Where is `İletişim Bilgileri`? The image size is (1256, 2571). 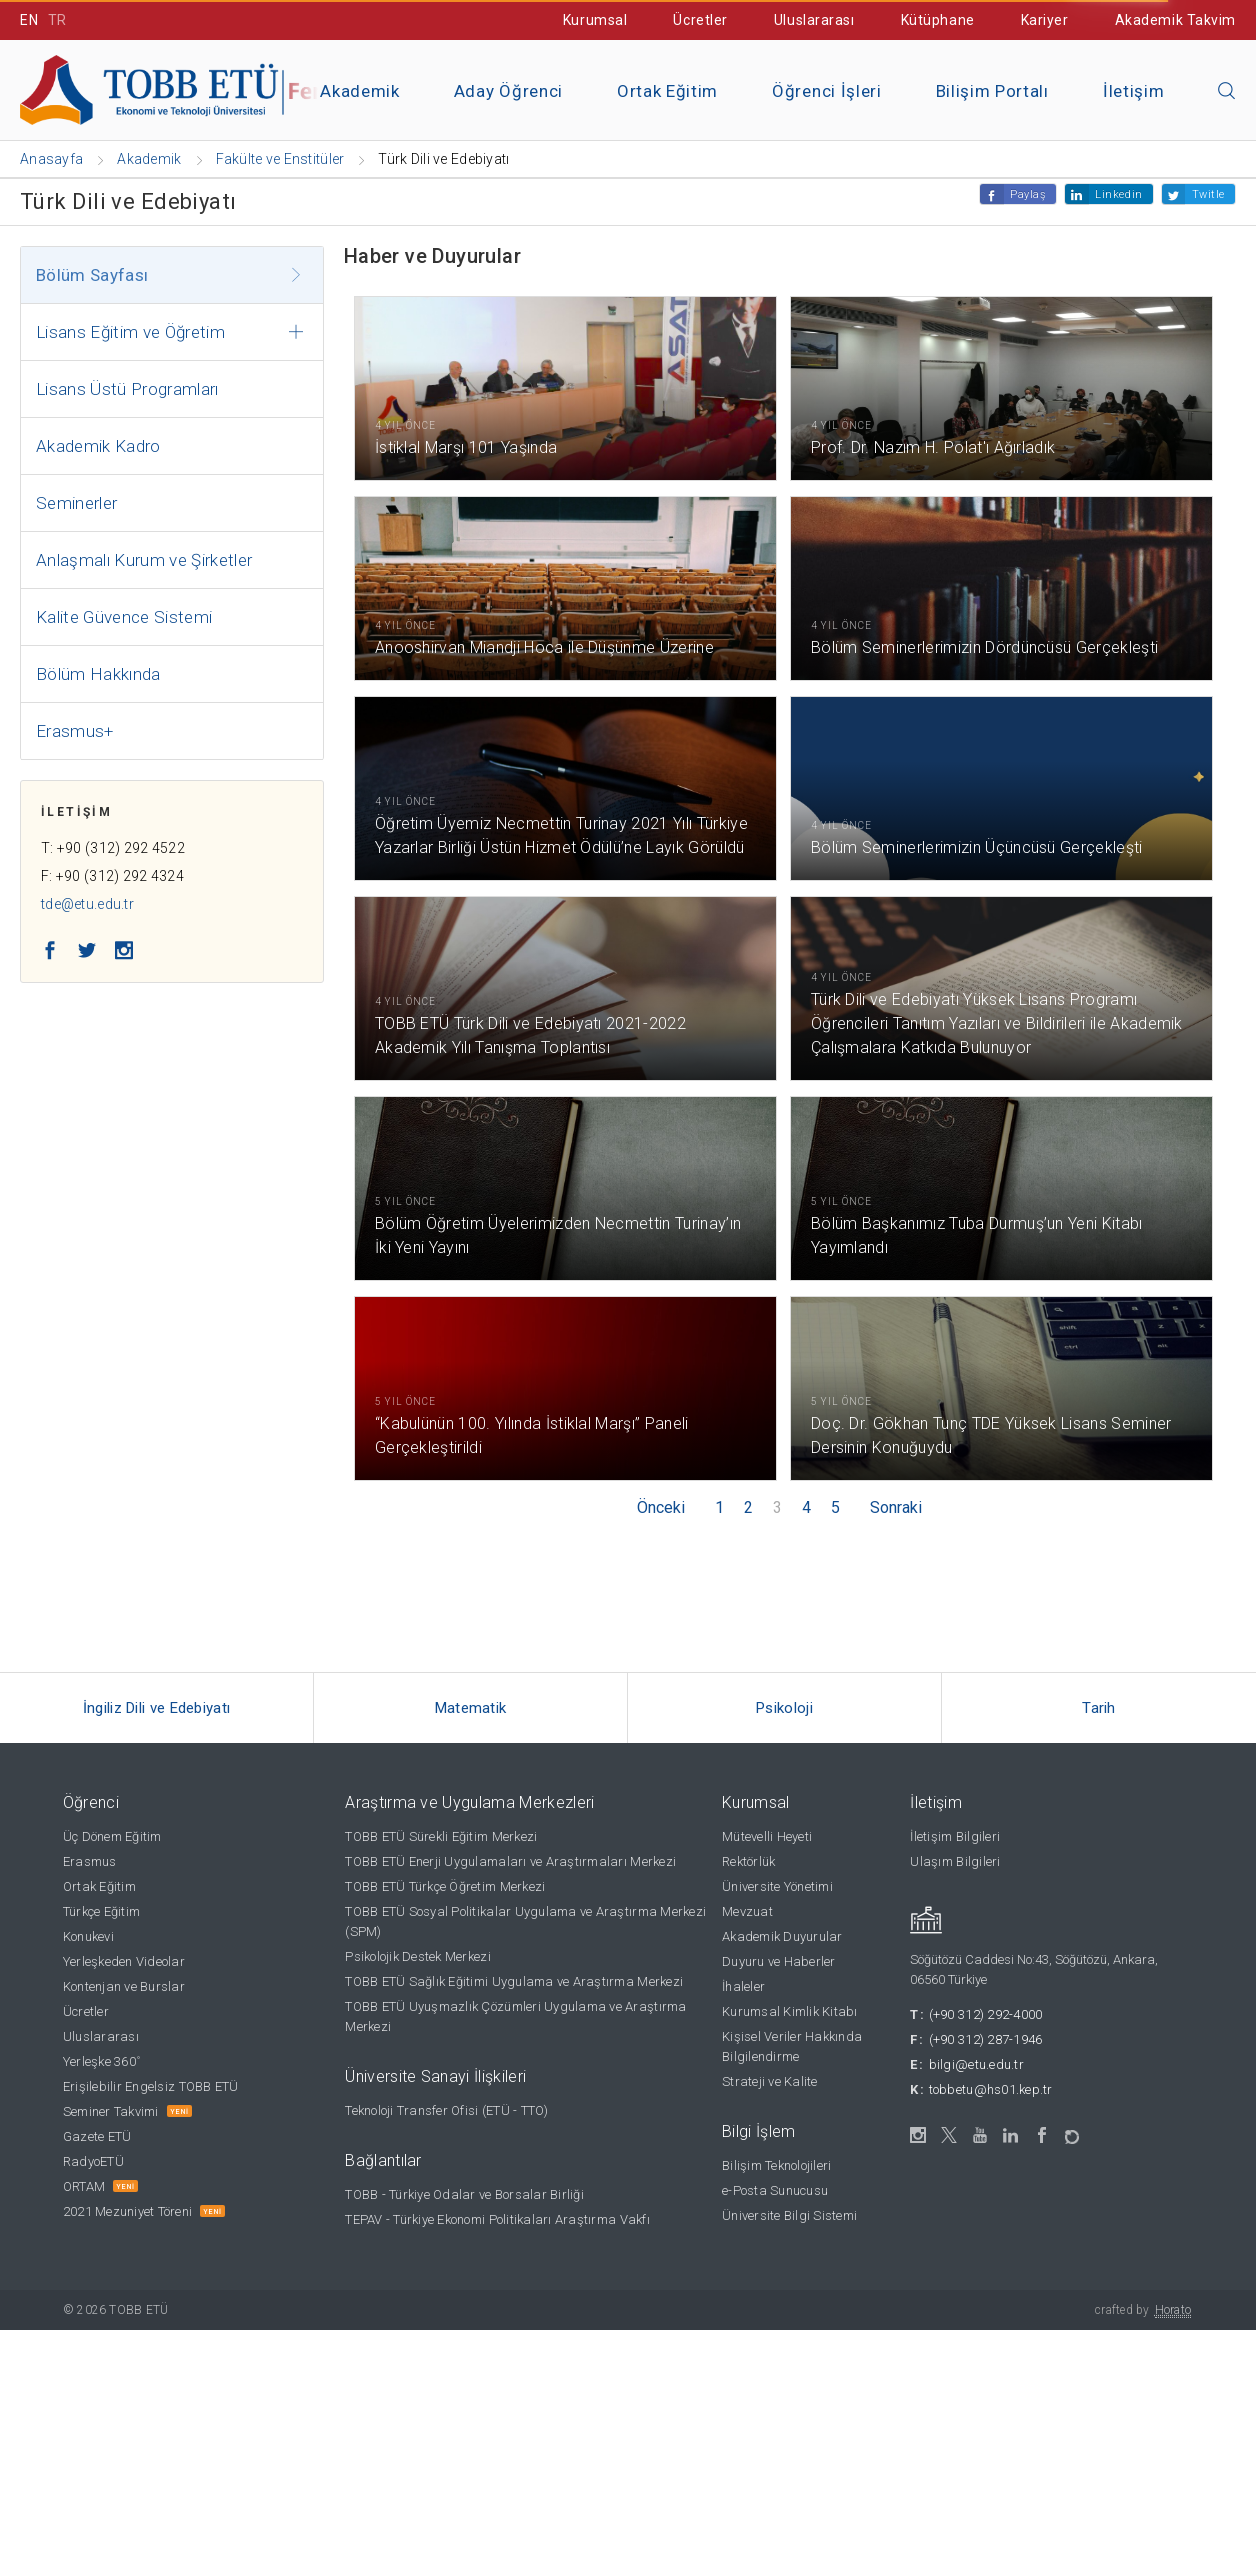
İletişim Bilgileri is located at coordinates (955, 1836).